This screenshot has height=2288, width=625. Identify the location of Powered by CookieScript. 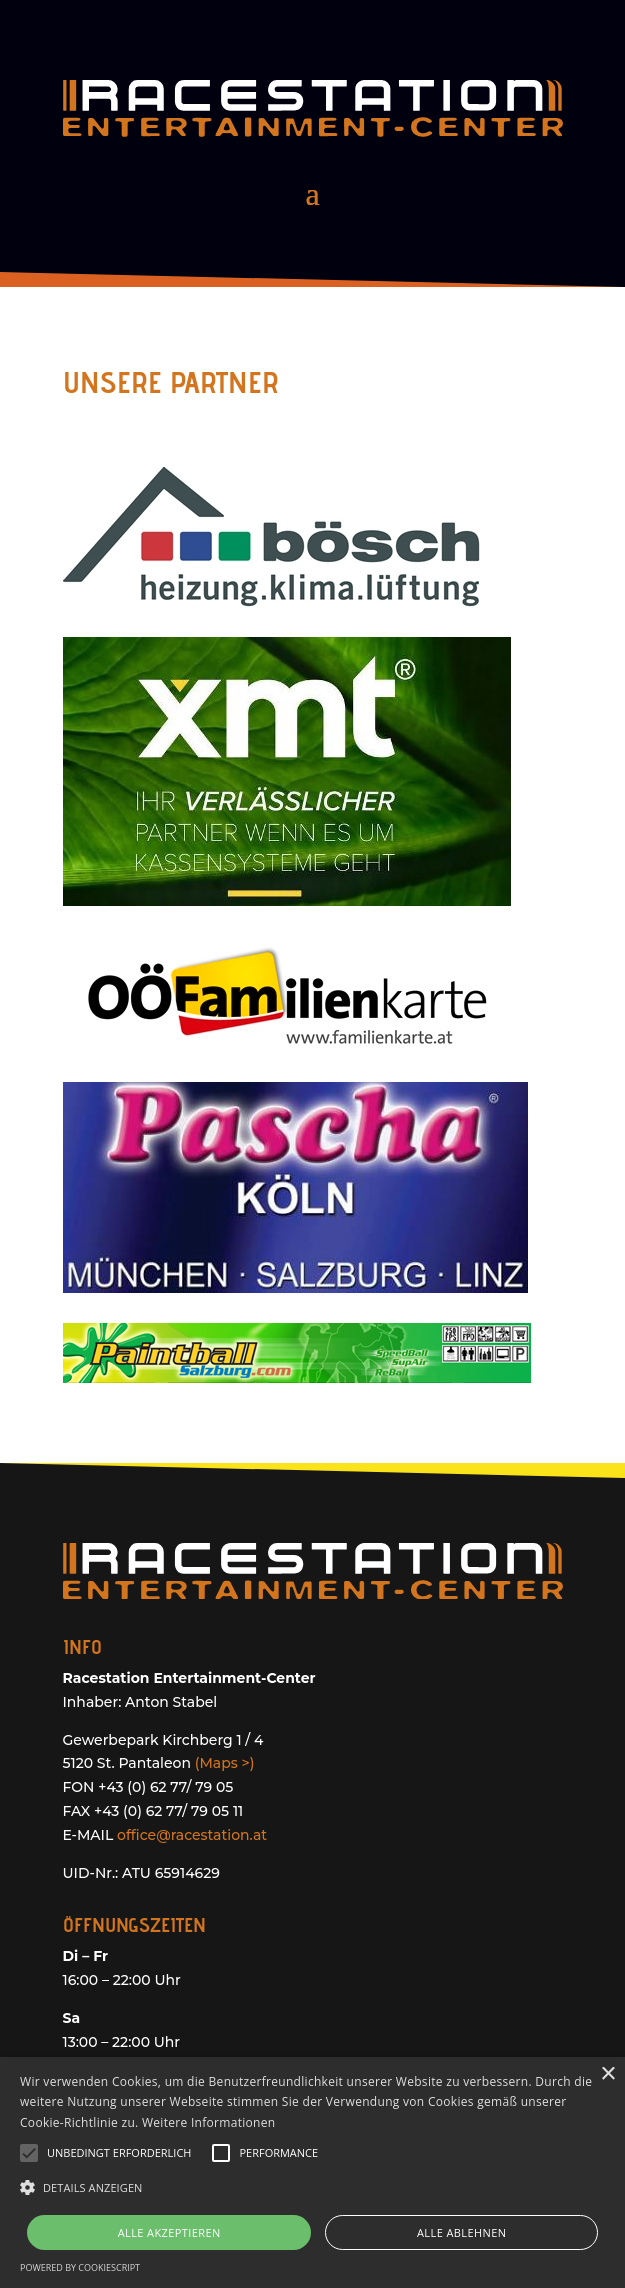
(80, 2267).